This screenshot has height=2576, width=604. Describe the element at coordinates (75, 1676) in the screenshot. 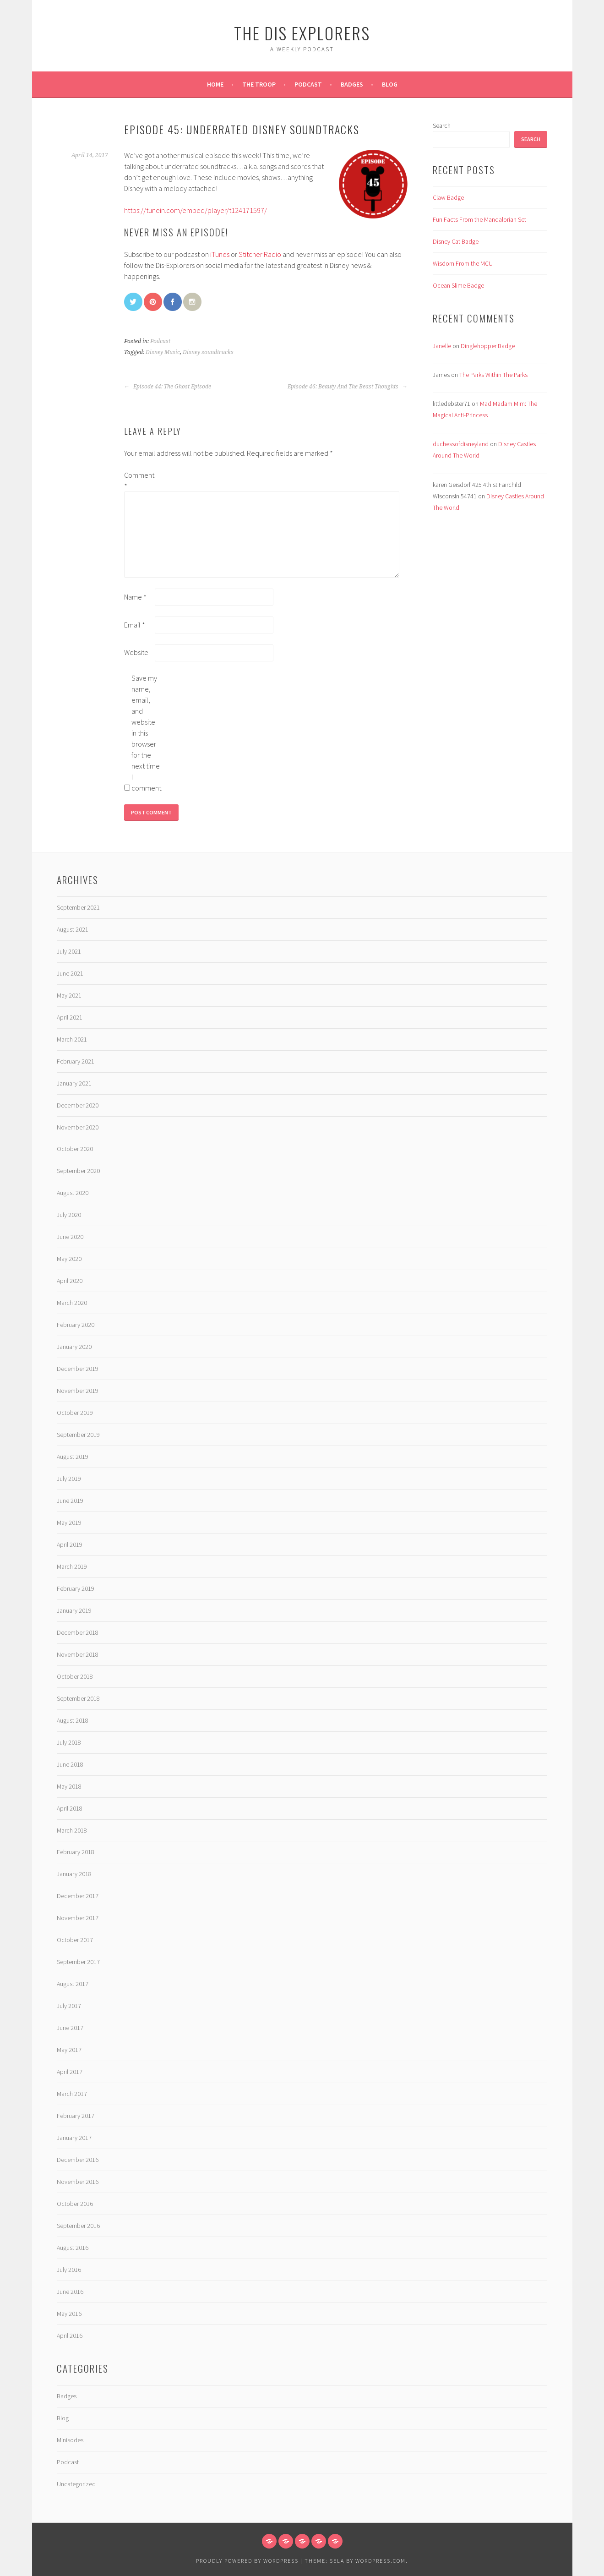

I see `October 2018` at that location.